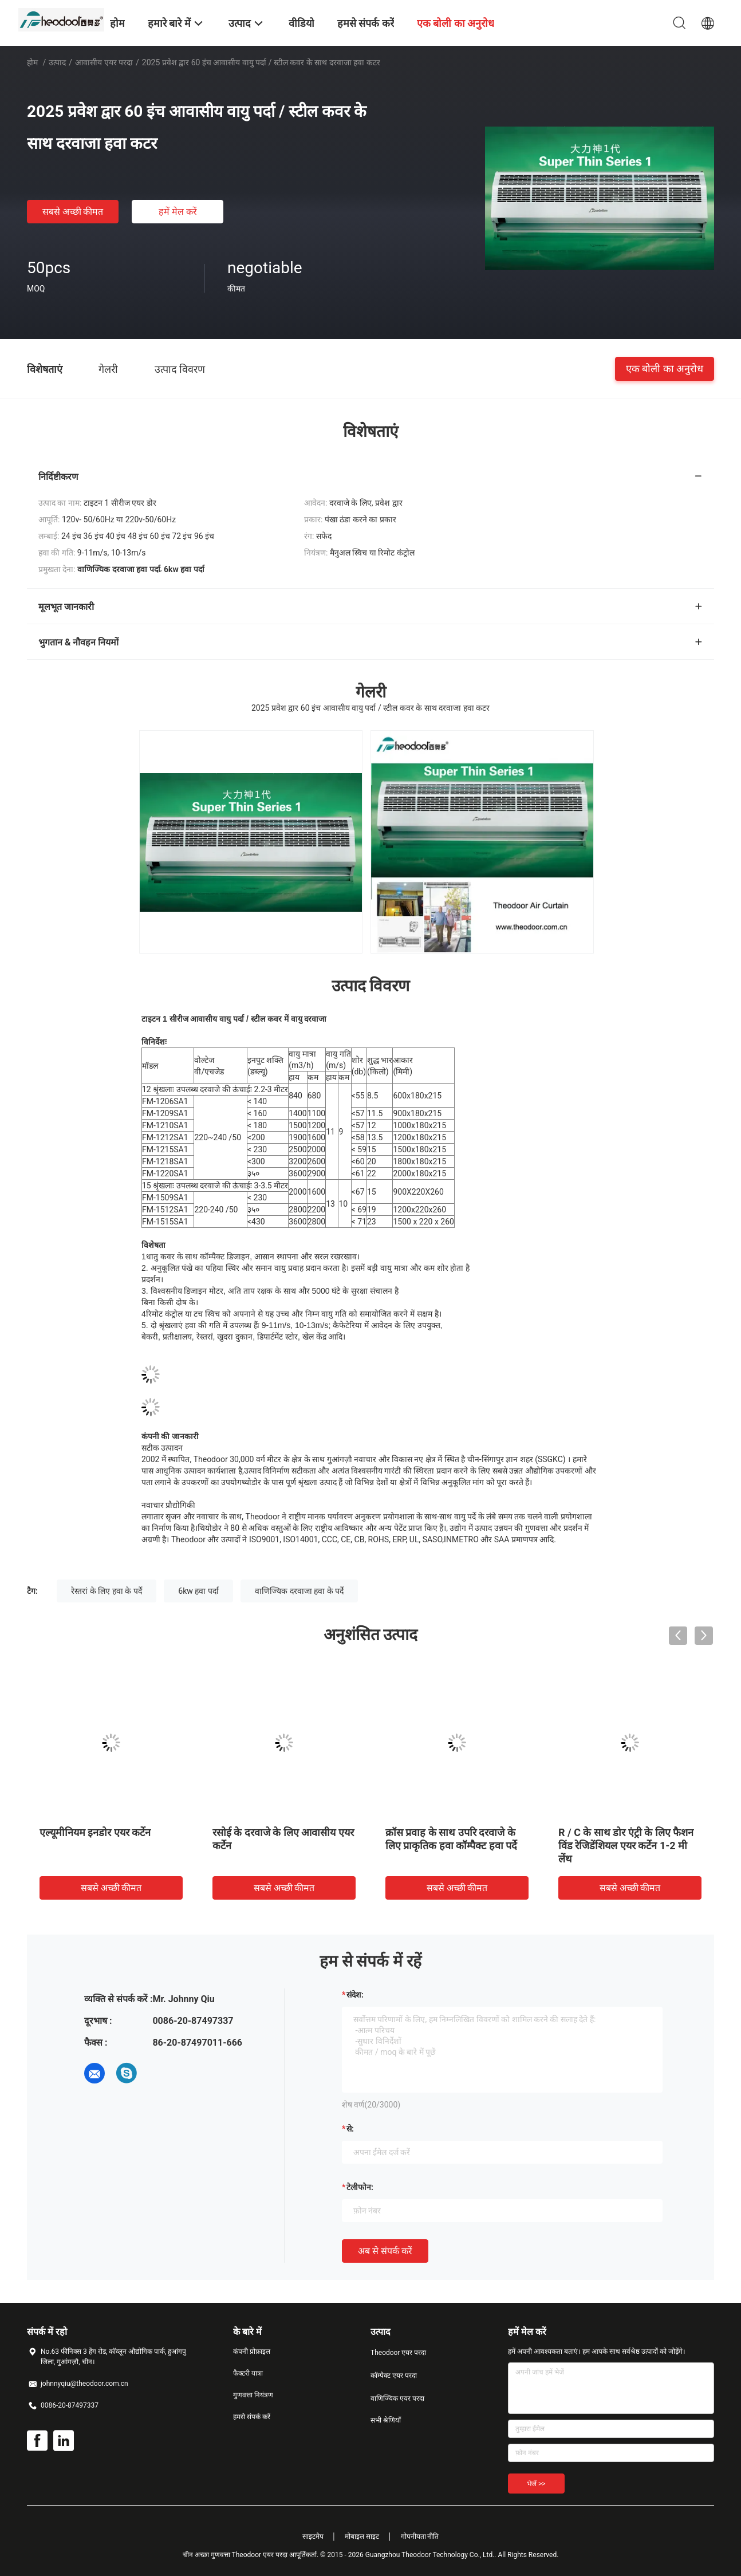 The width and height of the screenshot is (741, 2576). Describe the element at coordinates (313, 2536) in the screenshot. I see `साइटमैप` at that location.